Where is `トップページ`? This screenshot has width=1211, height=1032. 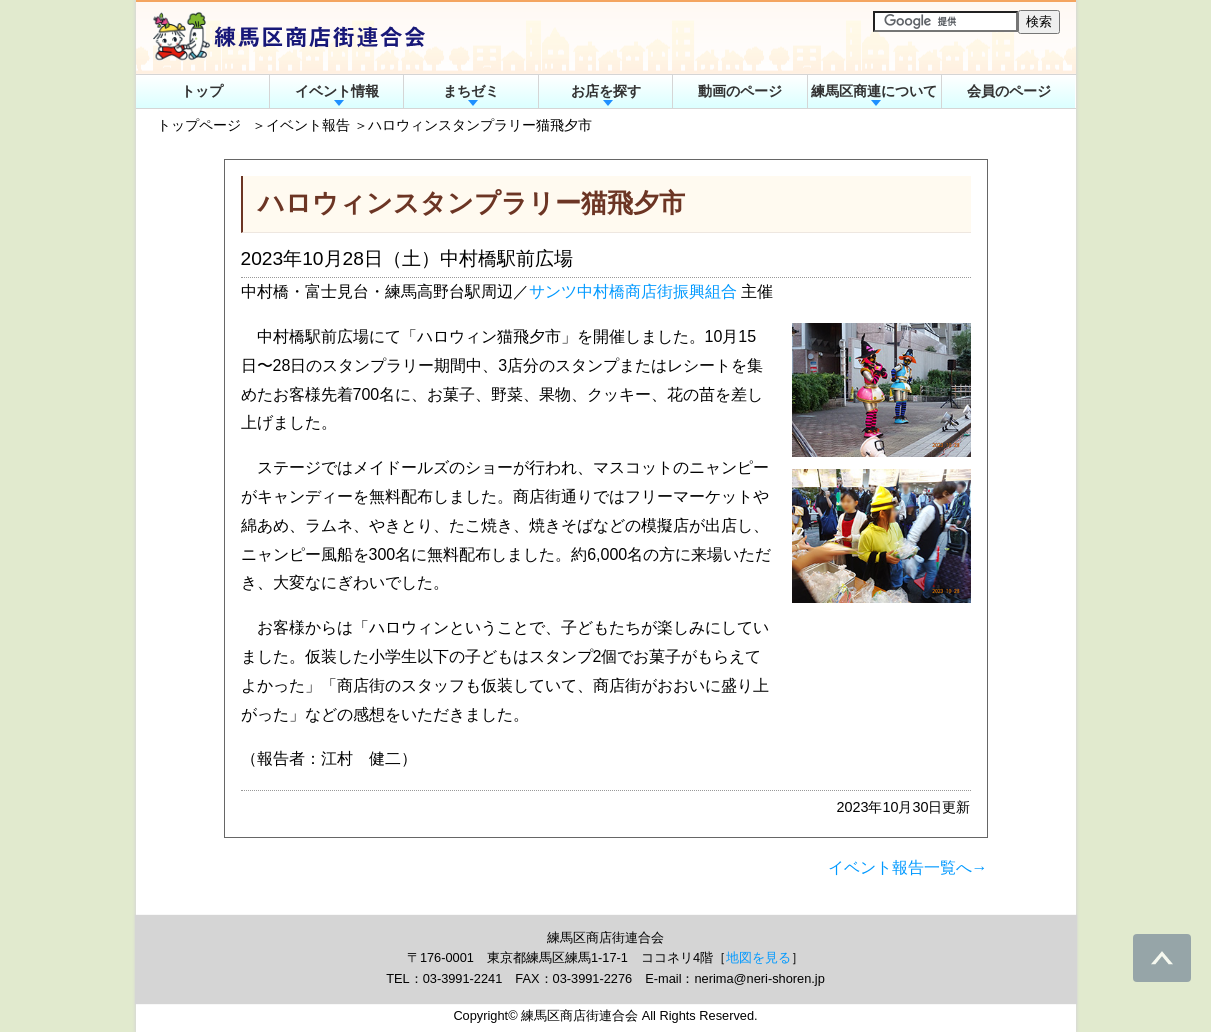 トップページ is located at coordinates (199, 125).